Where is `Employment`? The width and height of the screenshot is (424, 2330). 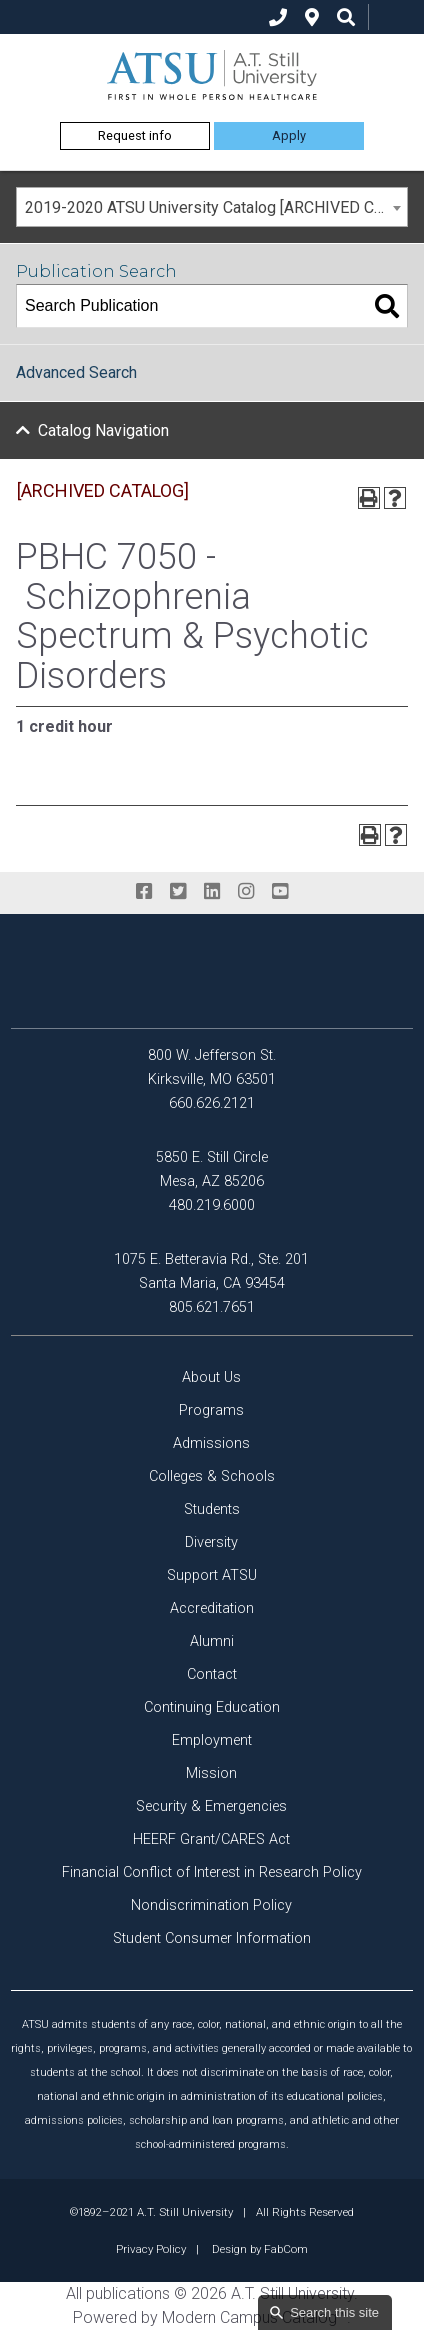
Employment is located at coordinates (212, 1740).